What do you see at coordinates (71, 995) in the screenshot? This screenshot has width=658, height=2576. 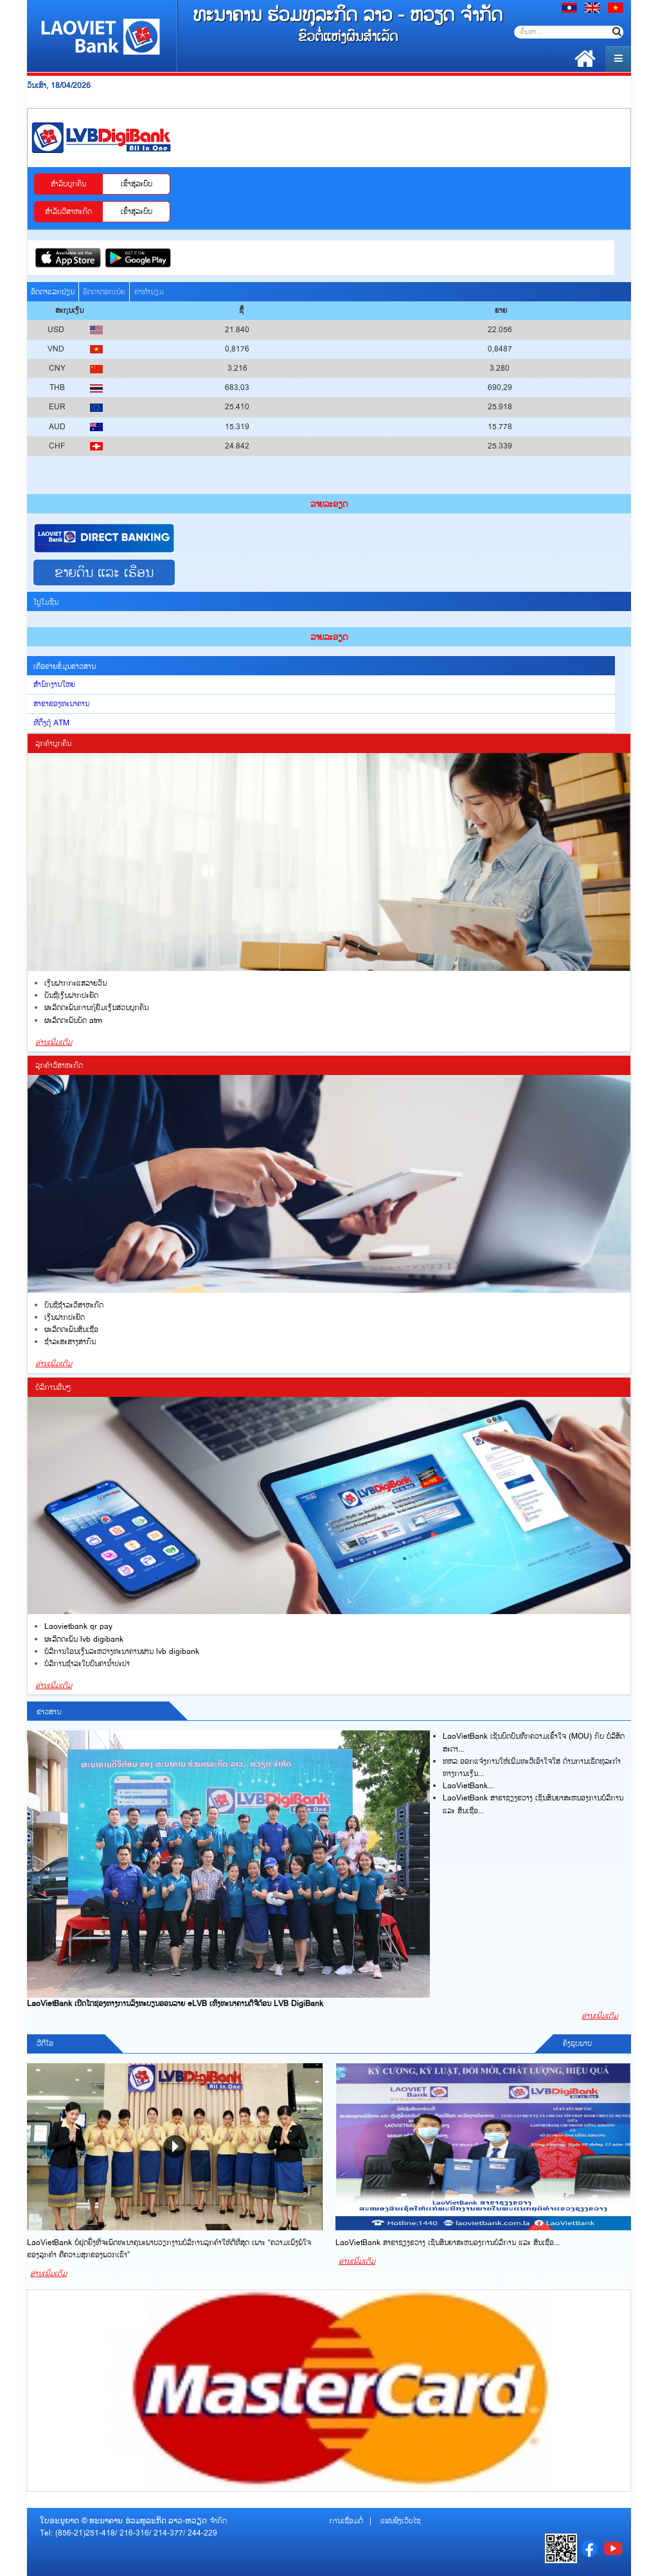 I see `ບັນຊີເງິນຝາກປະຢັດ` at bounding box center [71, 995].